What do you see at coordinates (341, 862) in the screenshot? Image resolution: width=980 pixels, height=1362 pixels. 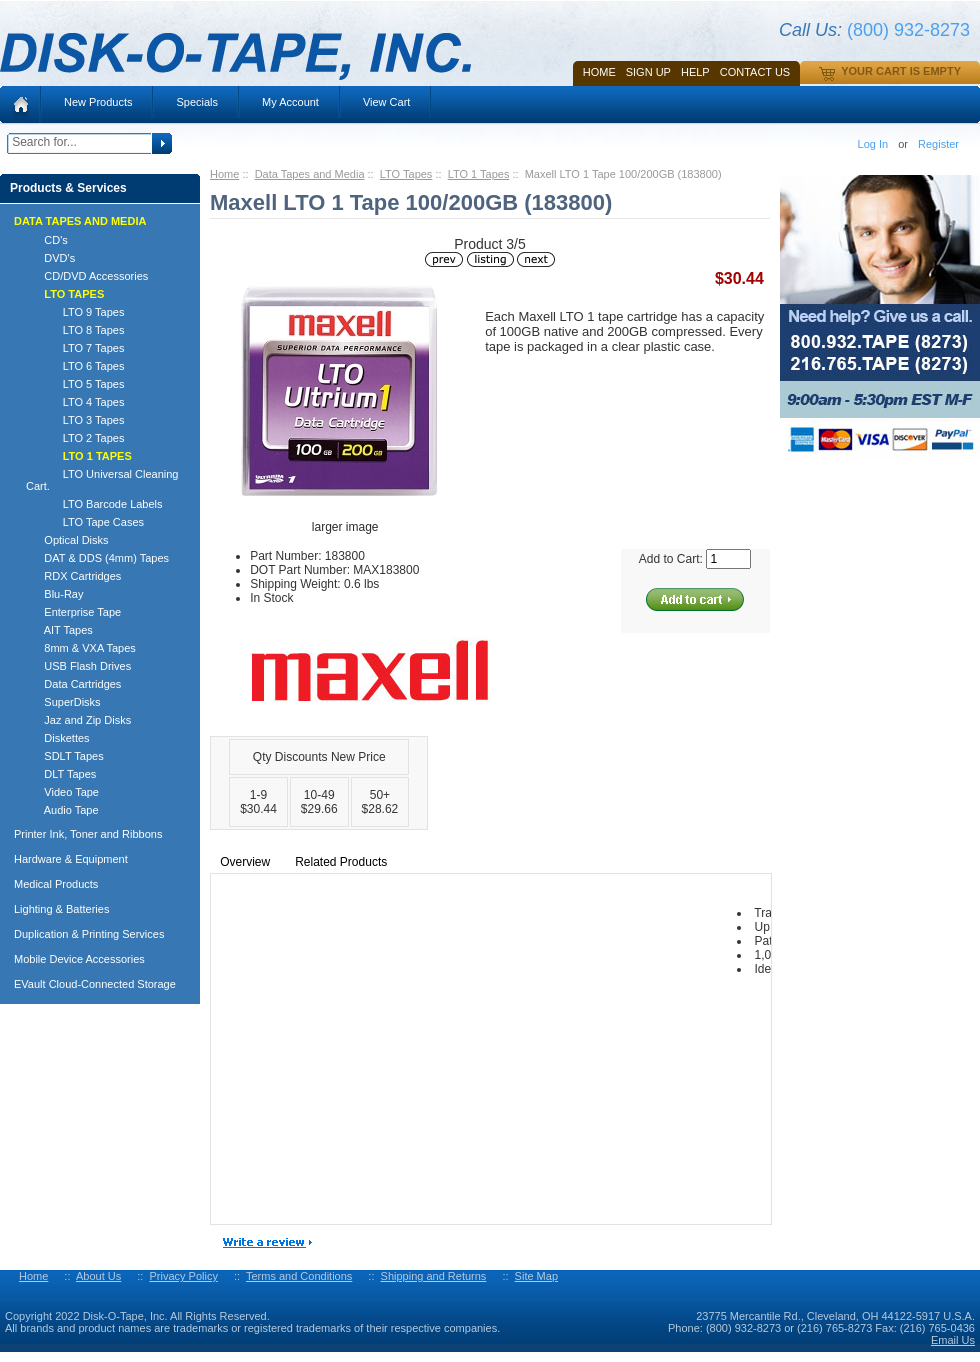 I see `Related Products` at bounding box center [341, 862].